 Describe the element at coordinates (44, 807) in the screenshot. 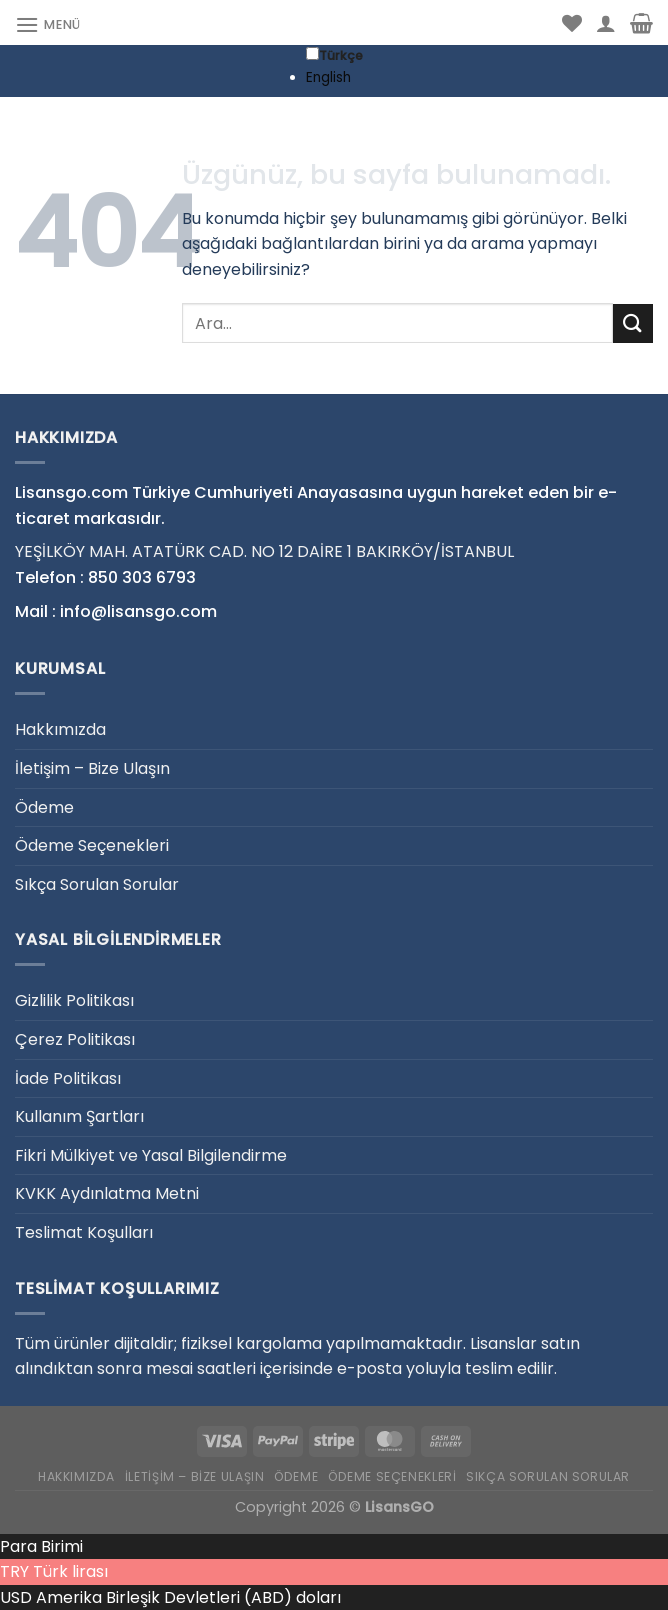

I see `Ödeme` at that location.